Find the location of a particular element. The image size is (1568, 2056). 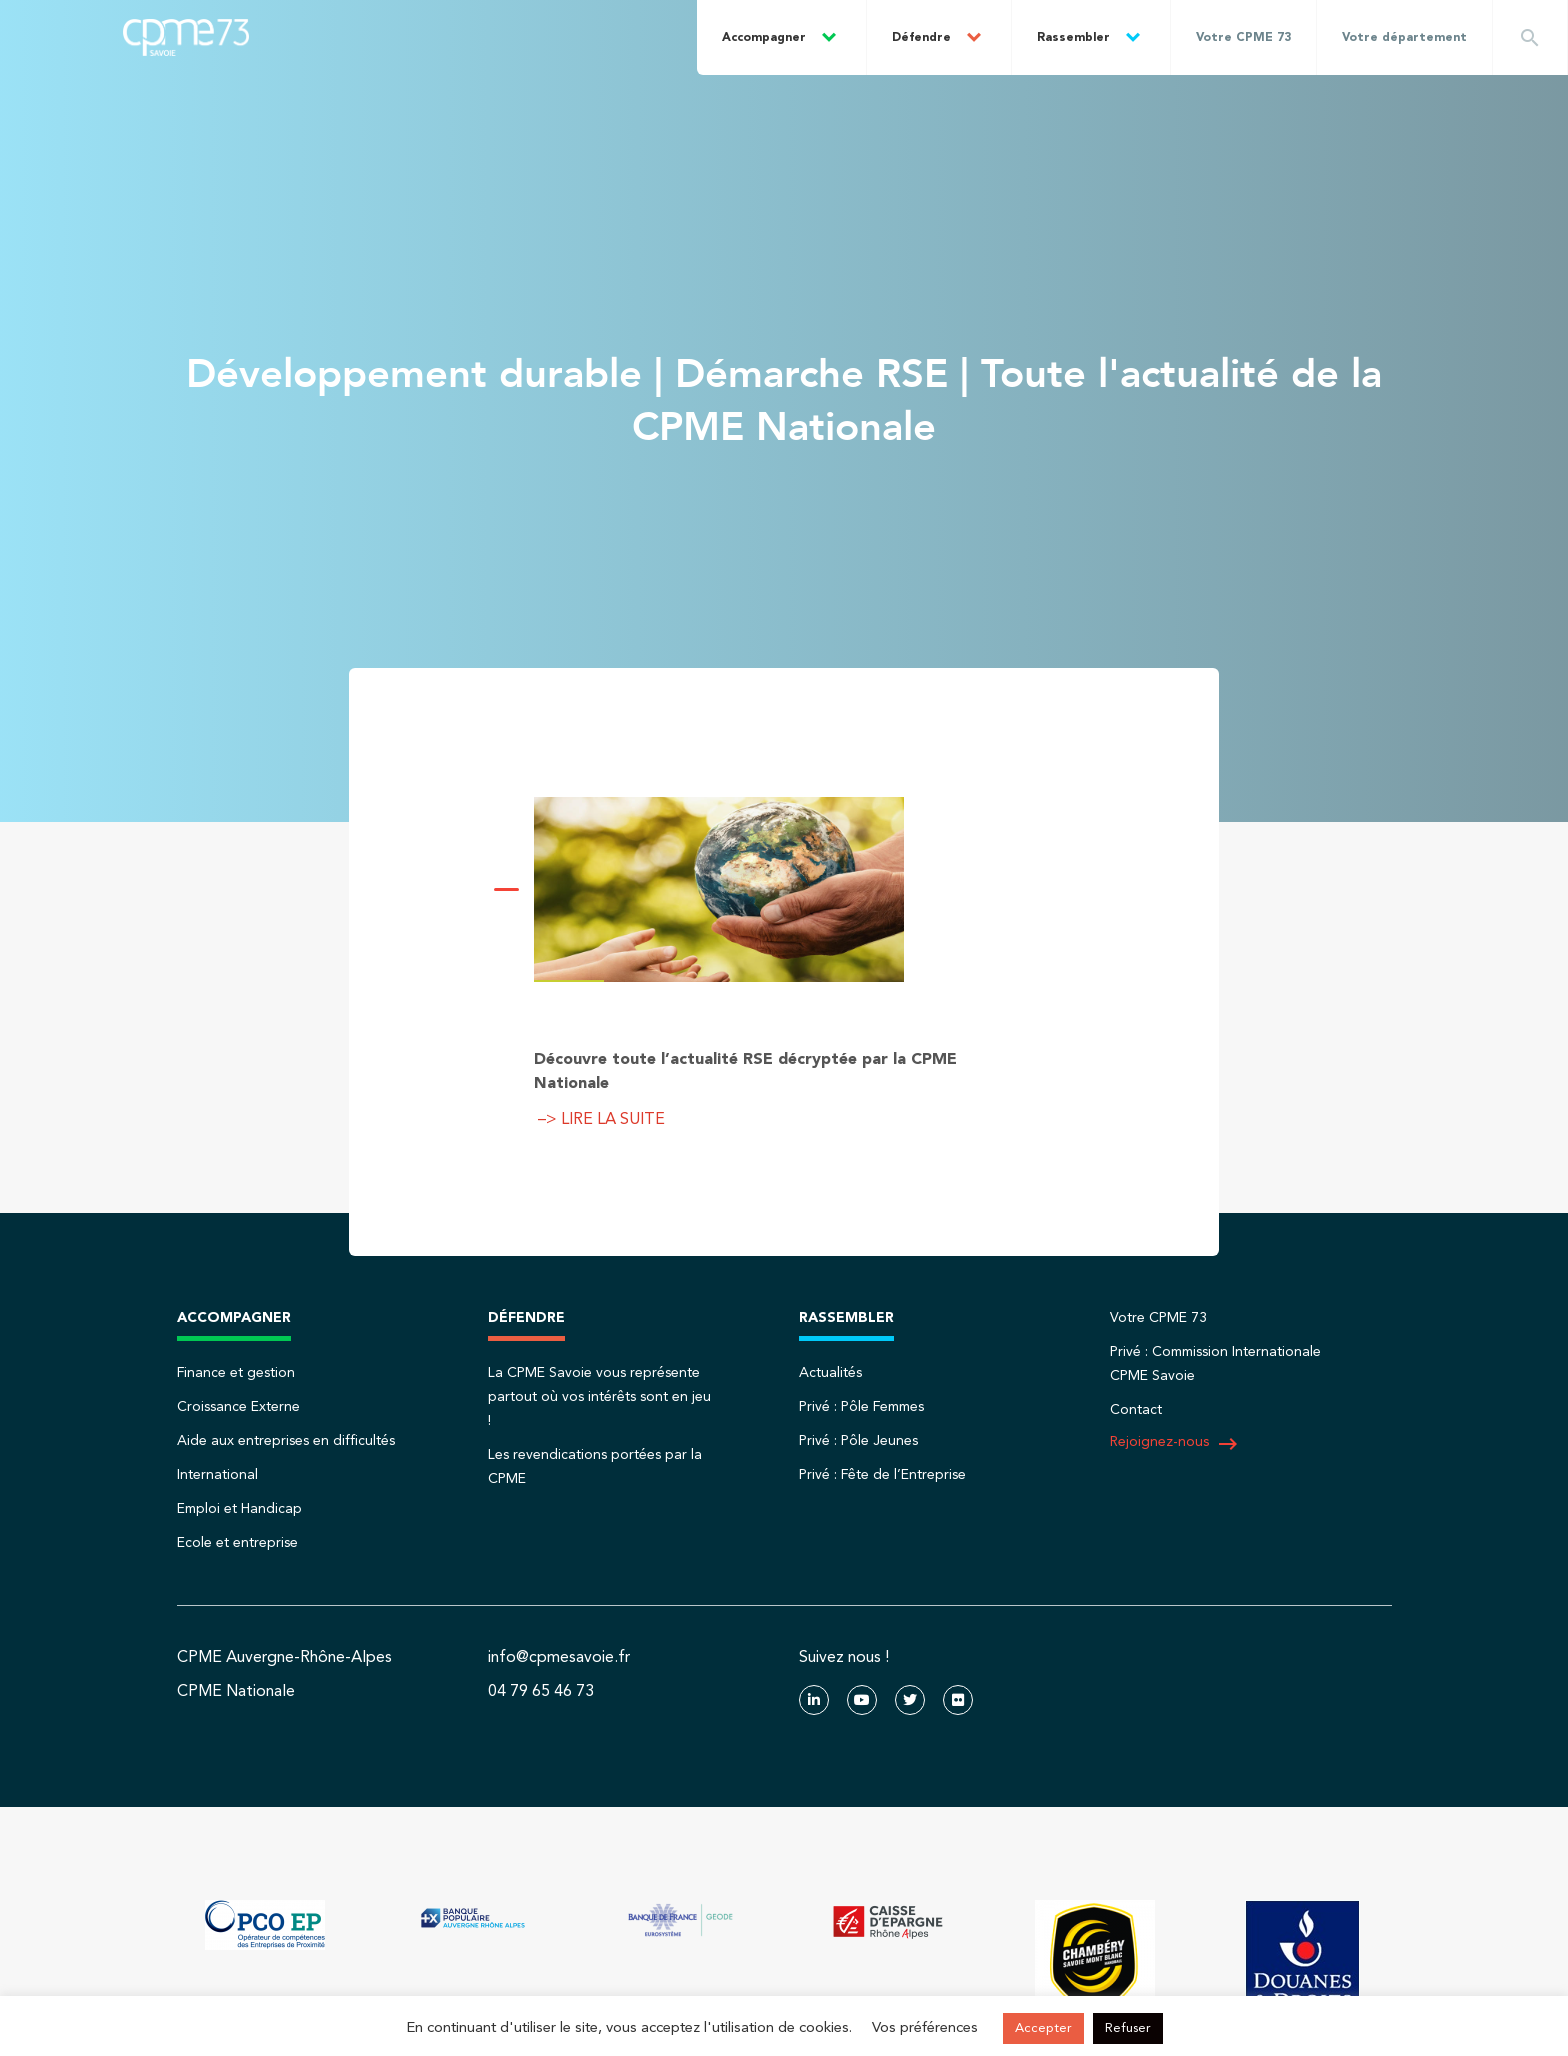

Accepter [button] is located at coordinates (1043, 2028).